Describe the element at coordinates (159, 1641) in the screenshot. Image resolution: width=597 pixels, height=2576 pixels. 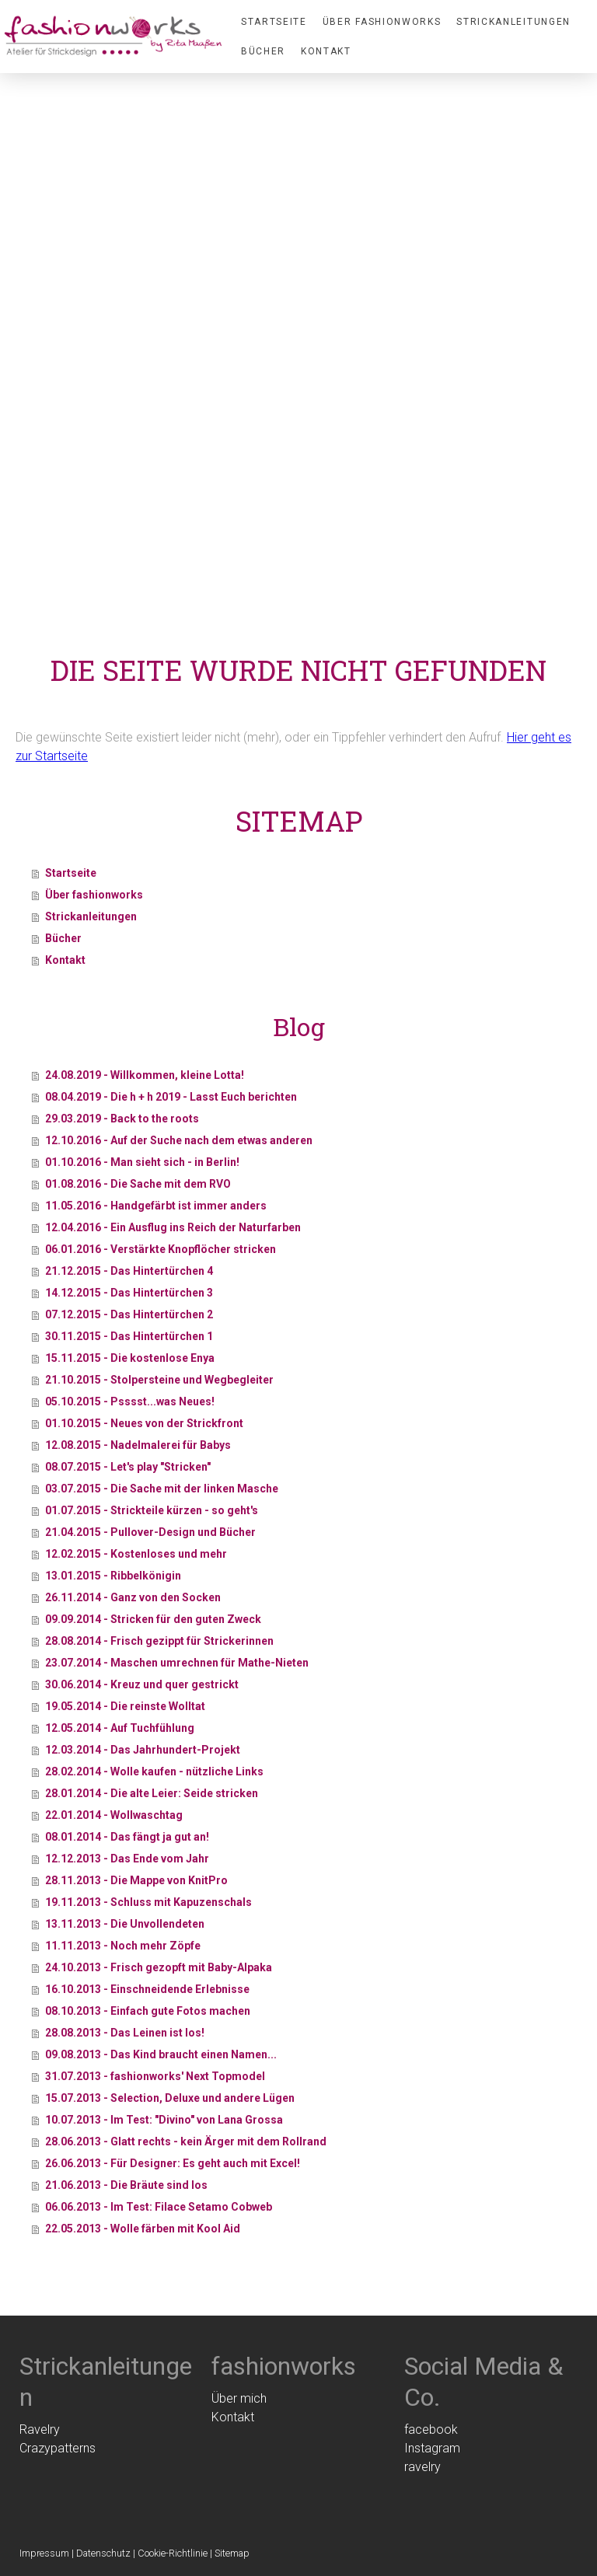
I see `28.08.2014 - Frisch gezippt für Strickerinnen` at that location.